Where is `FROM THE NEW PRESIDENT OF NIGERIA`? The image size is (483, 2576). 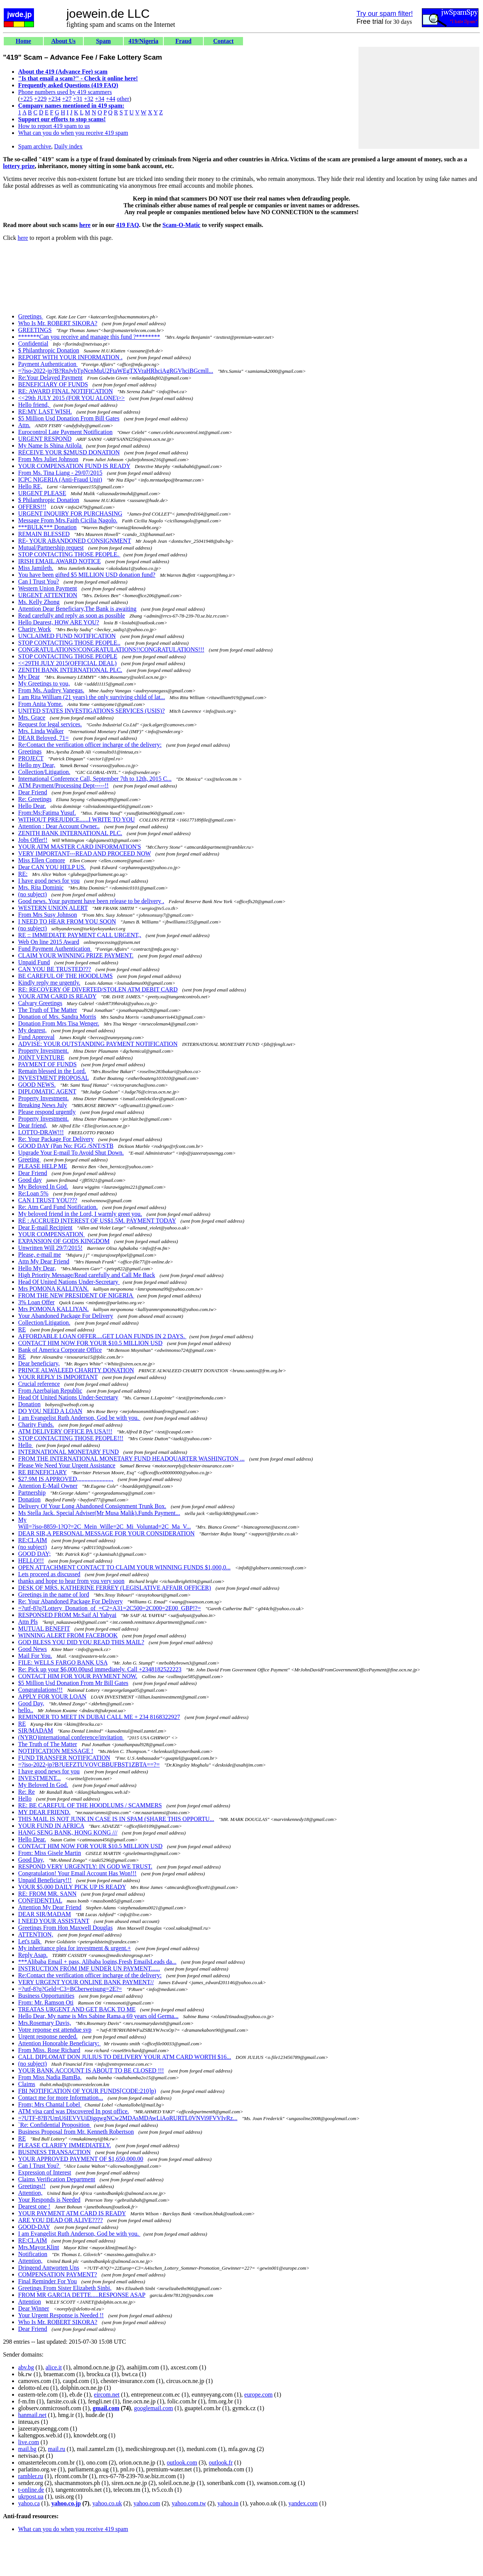
FROM THE NEW PRESIDENT OF NIGERIA is located at coordinates (76, 1295).